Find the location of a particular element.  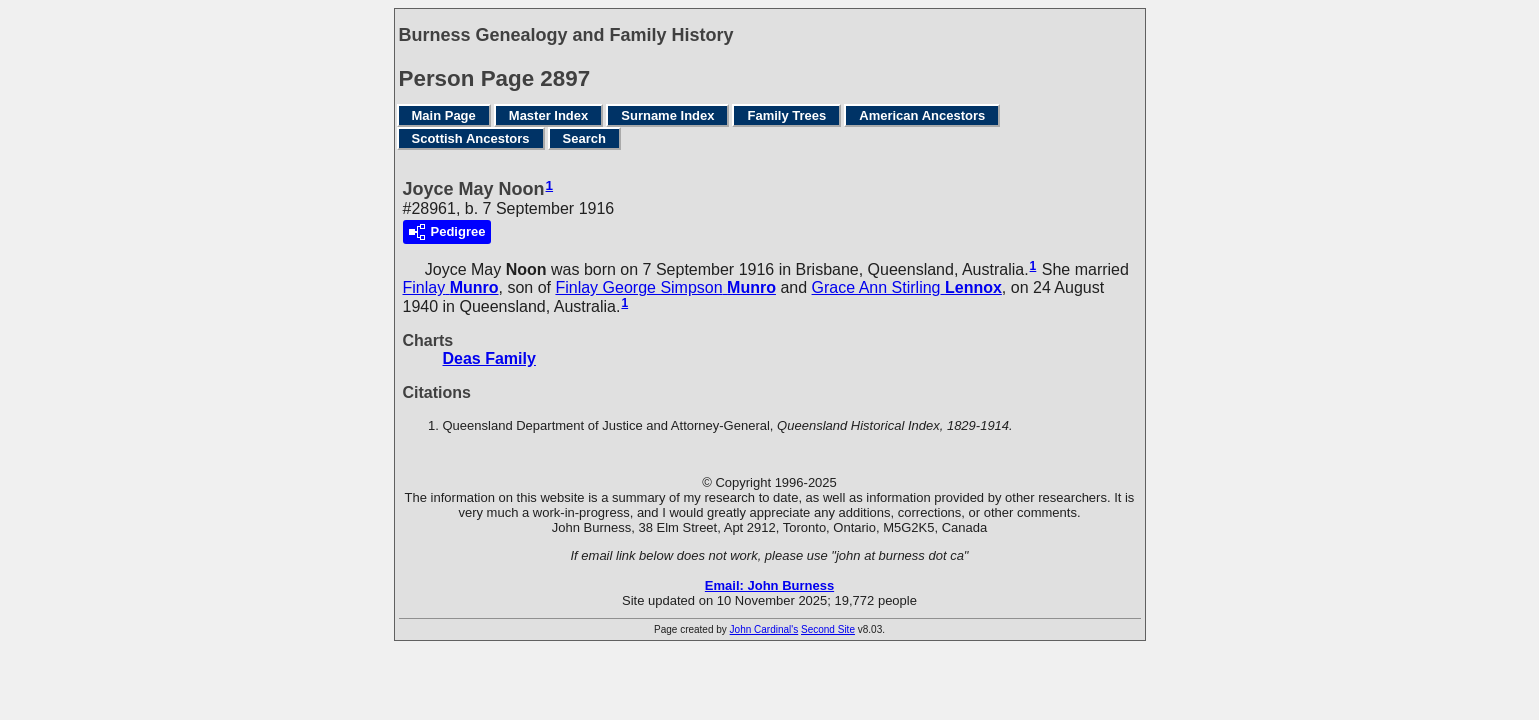

Second Site is located at coordinates (828, 629).